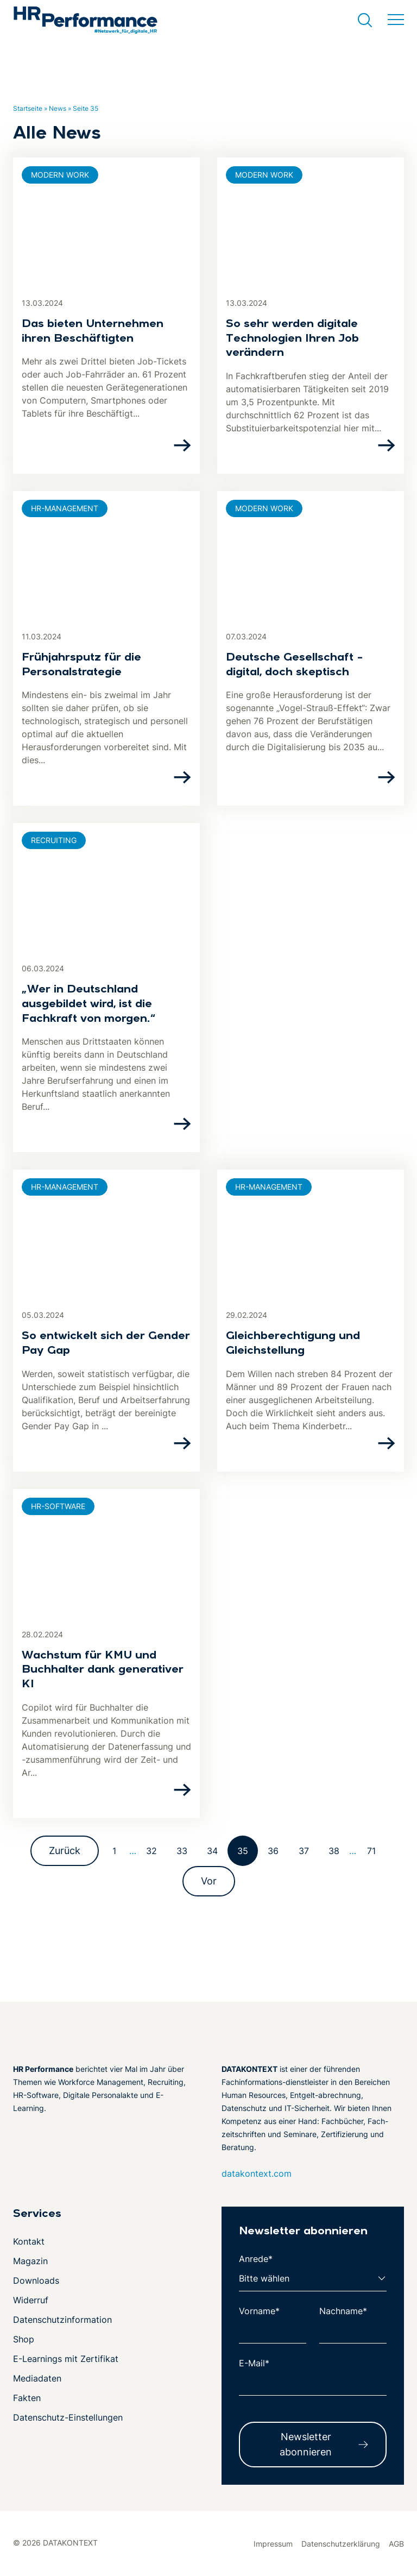 The image size is (417, 2576). I want to click on E-Mail*, so click(254, 2363).